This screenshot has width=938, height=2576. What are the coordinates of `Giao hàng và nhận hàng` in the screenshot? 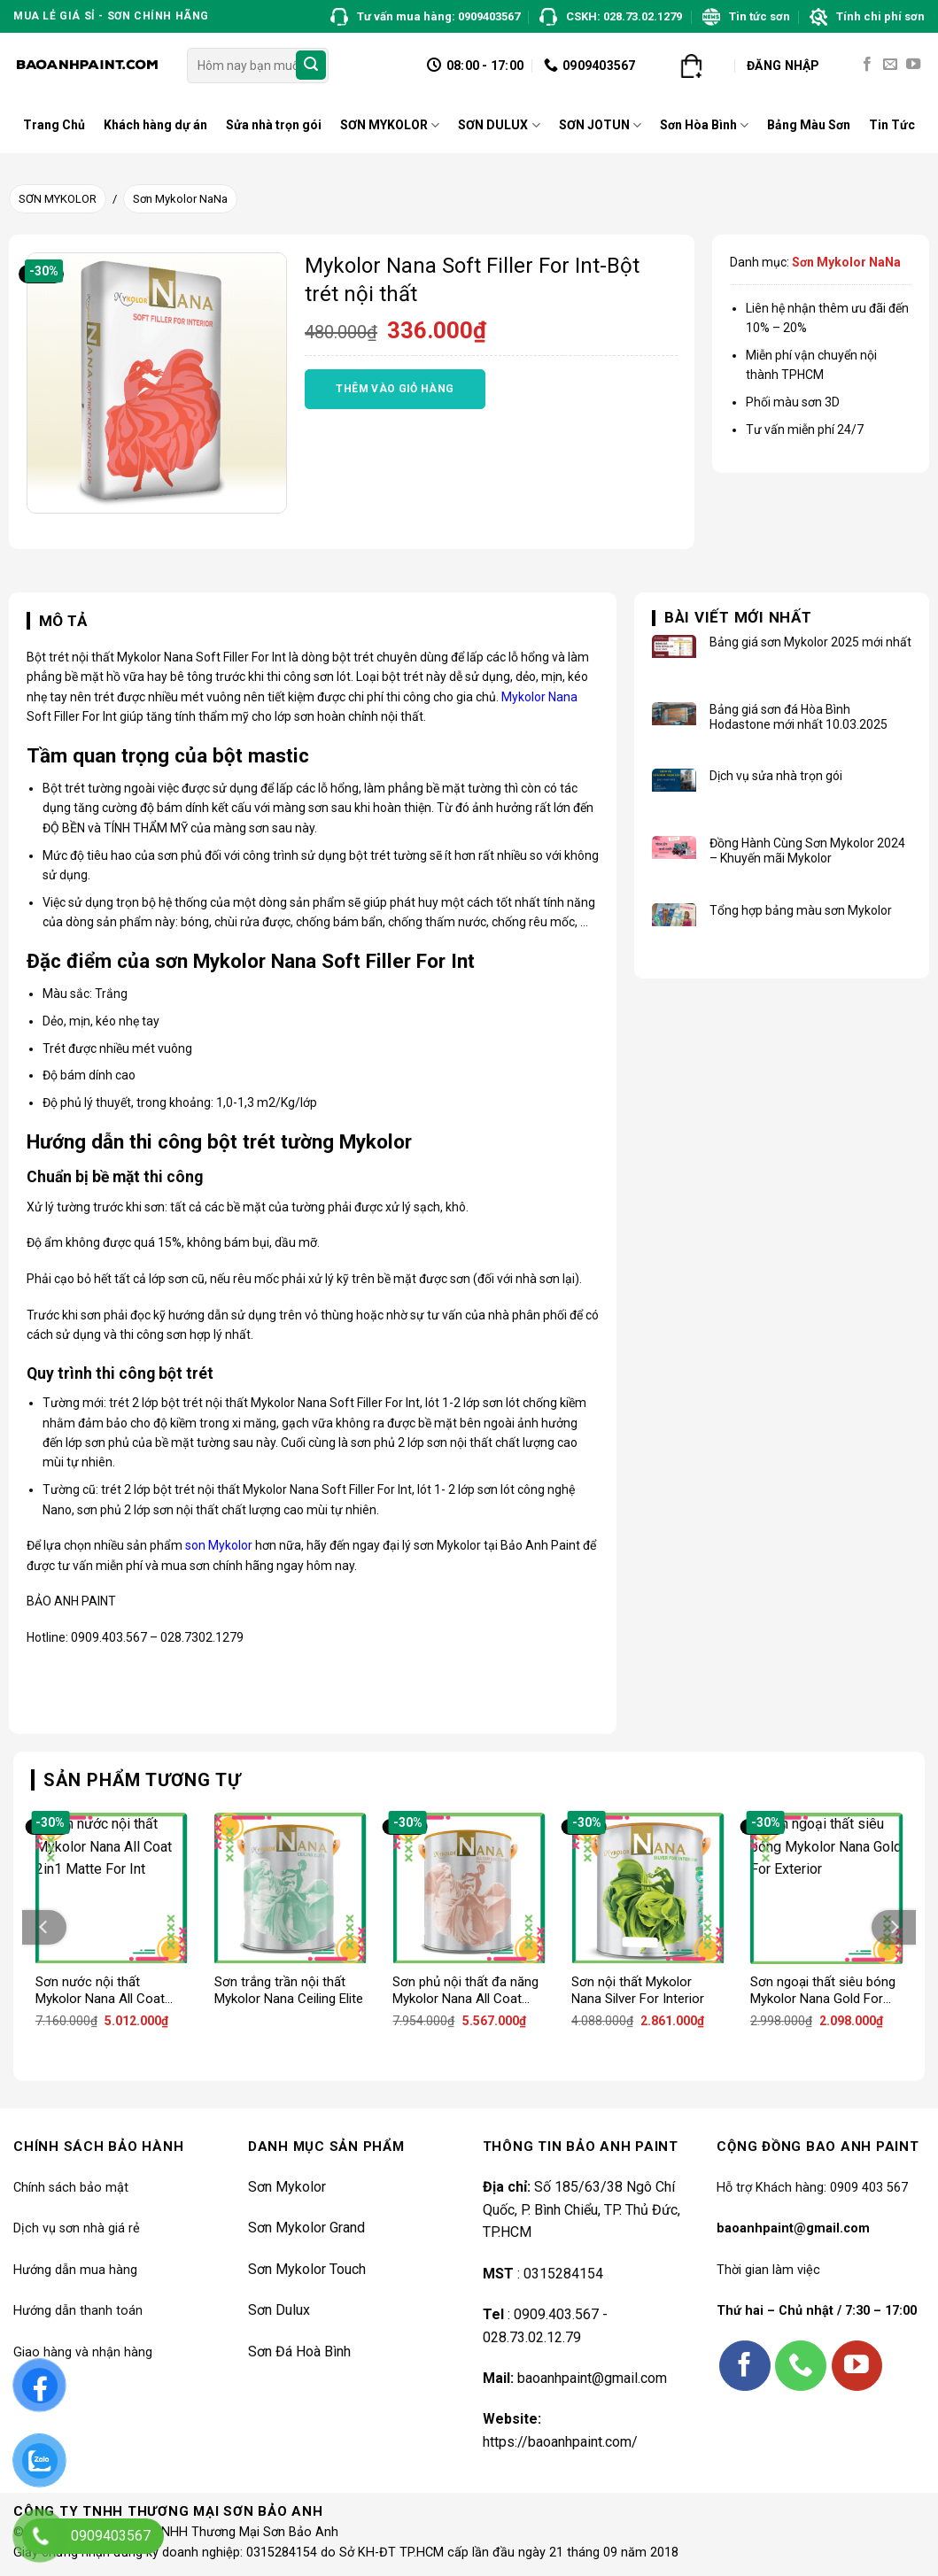 It's located at (82, 2352).